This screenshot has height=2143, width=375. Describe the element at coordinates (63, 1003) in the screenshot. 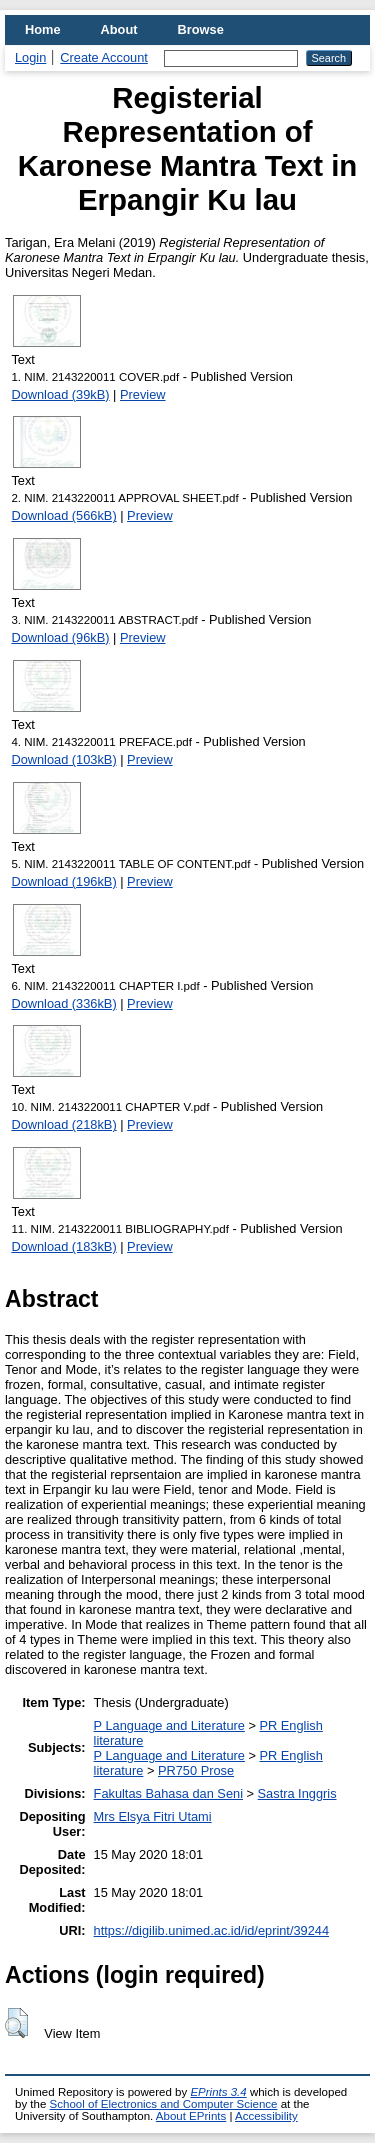

I see `Download (336kB)` at that location.